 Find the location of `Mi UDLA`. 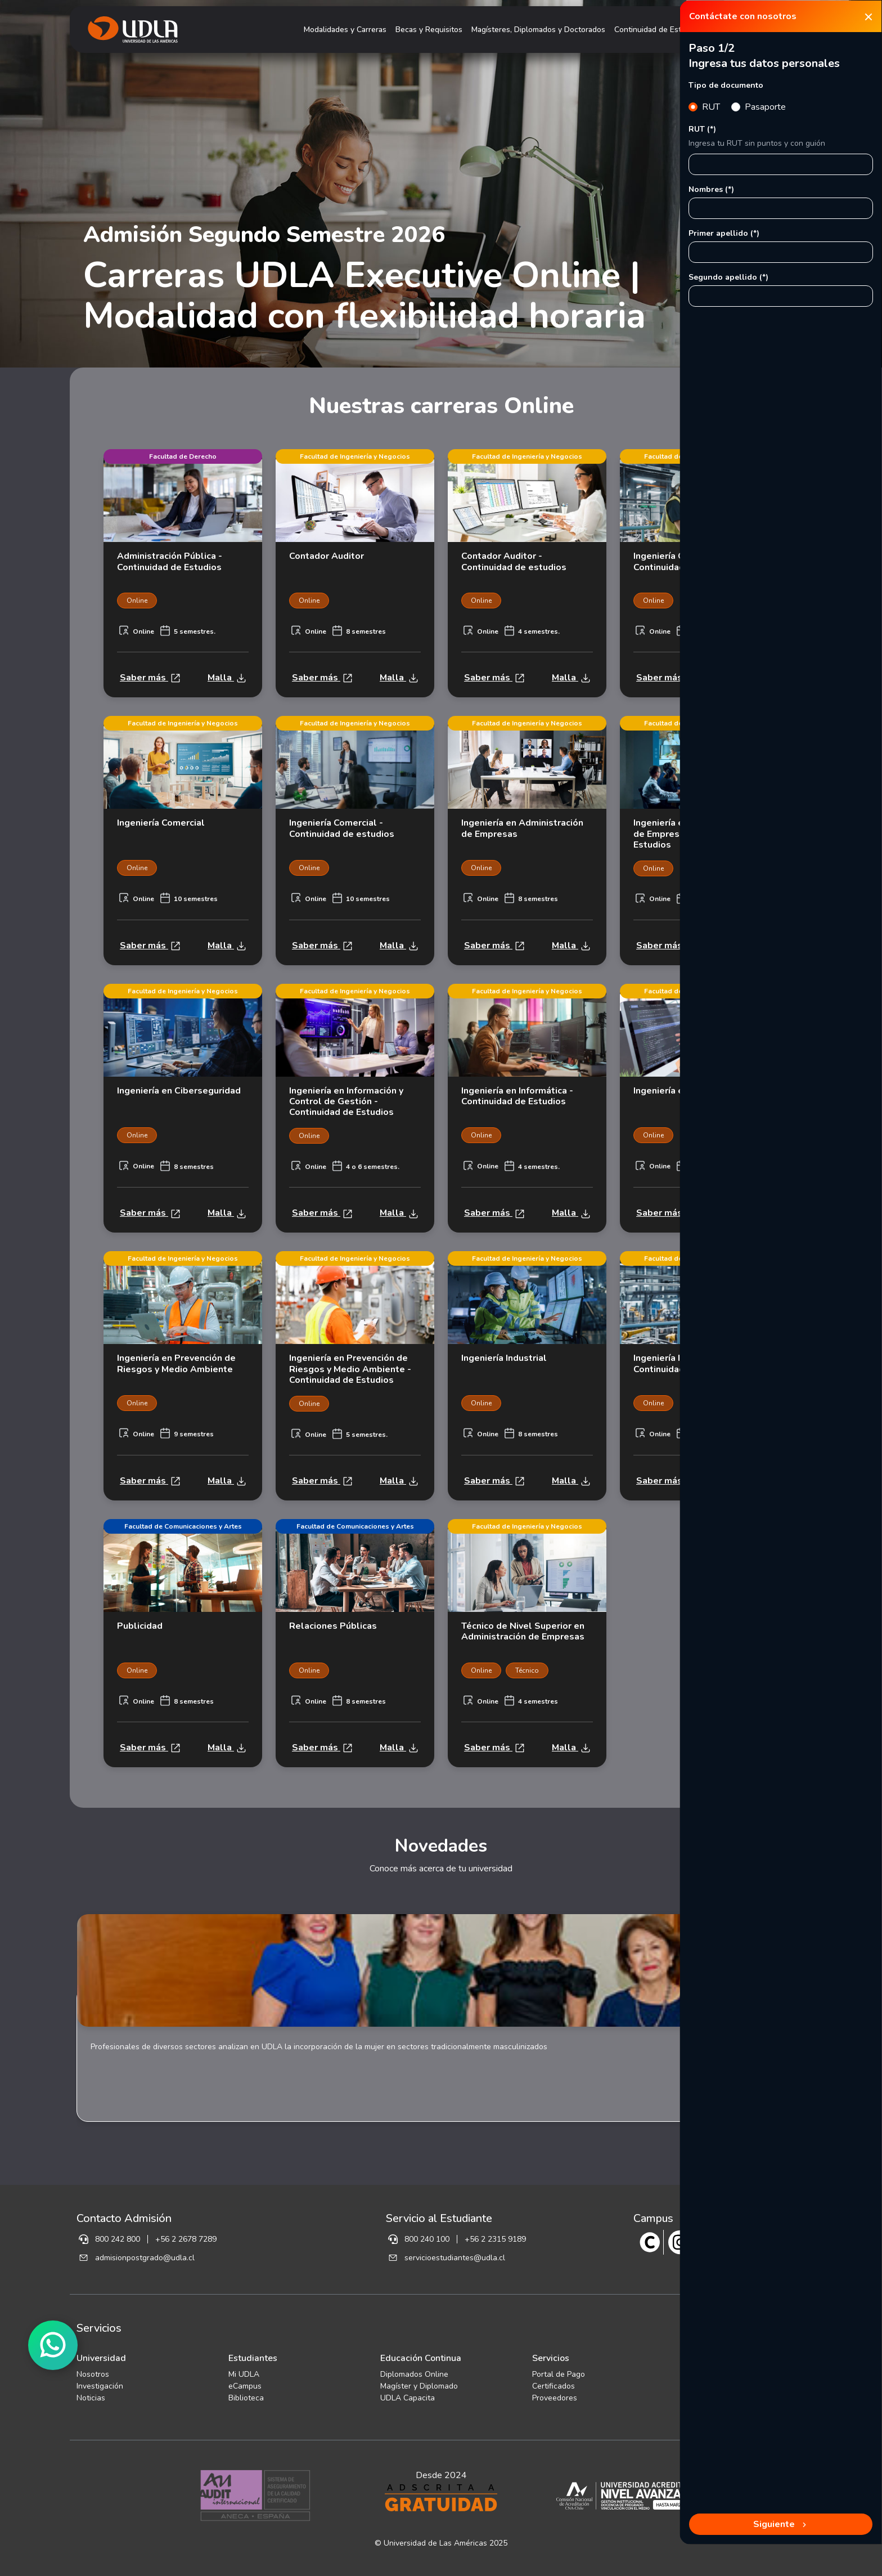

Mi UDLA is located at coordinates (243, 2374).